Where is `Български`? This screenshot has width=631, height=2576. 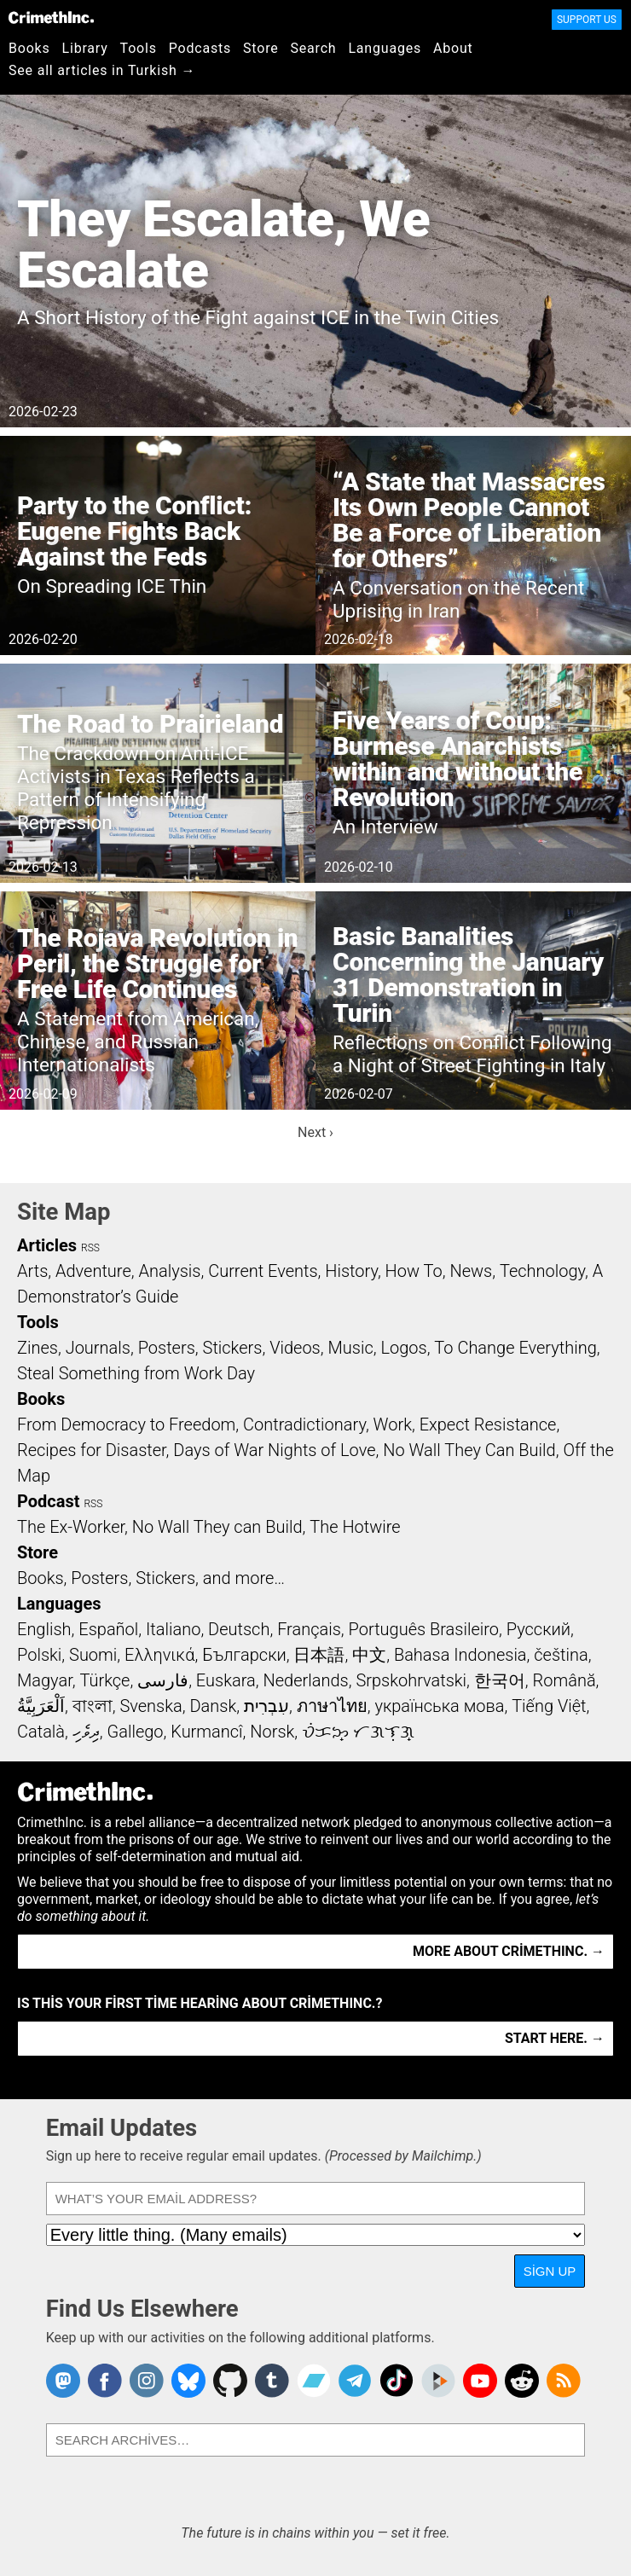 Български is located at coordinates (244, 1655).